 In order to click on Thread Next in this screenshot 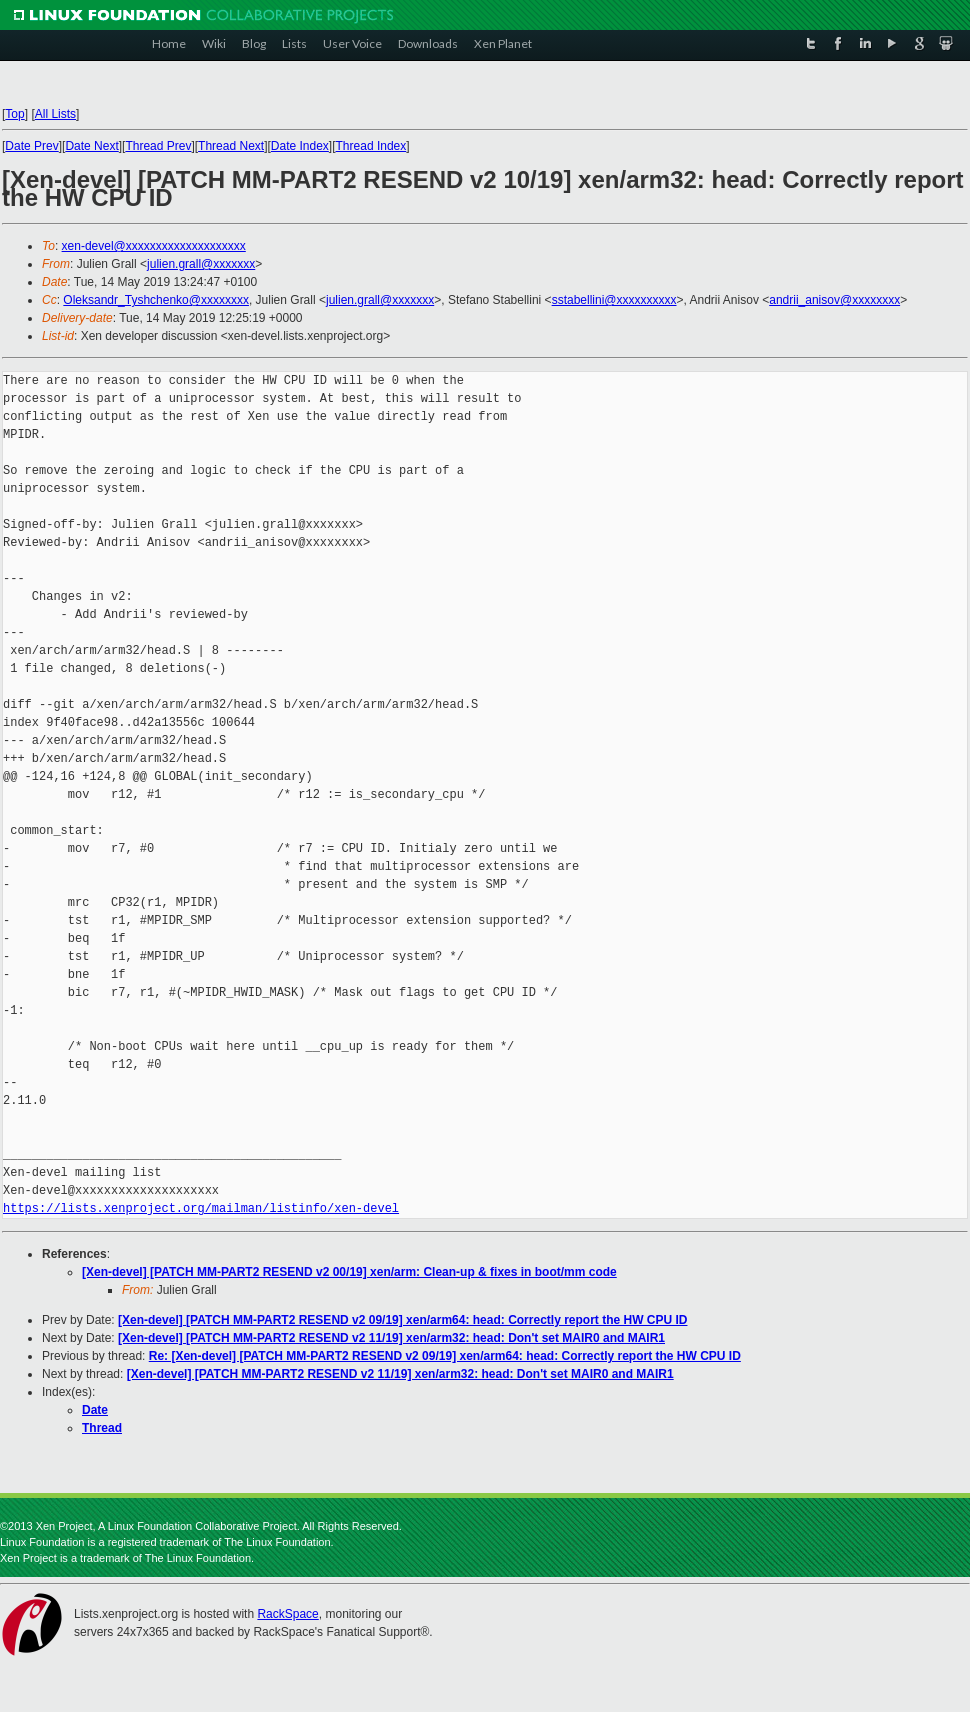, I will do `click(231, 146)`.